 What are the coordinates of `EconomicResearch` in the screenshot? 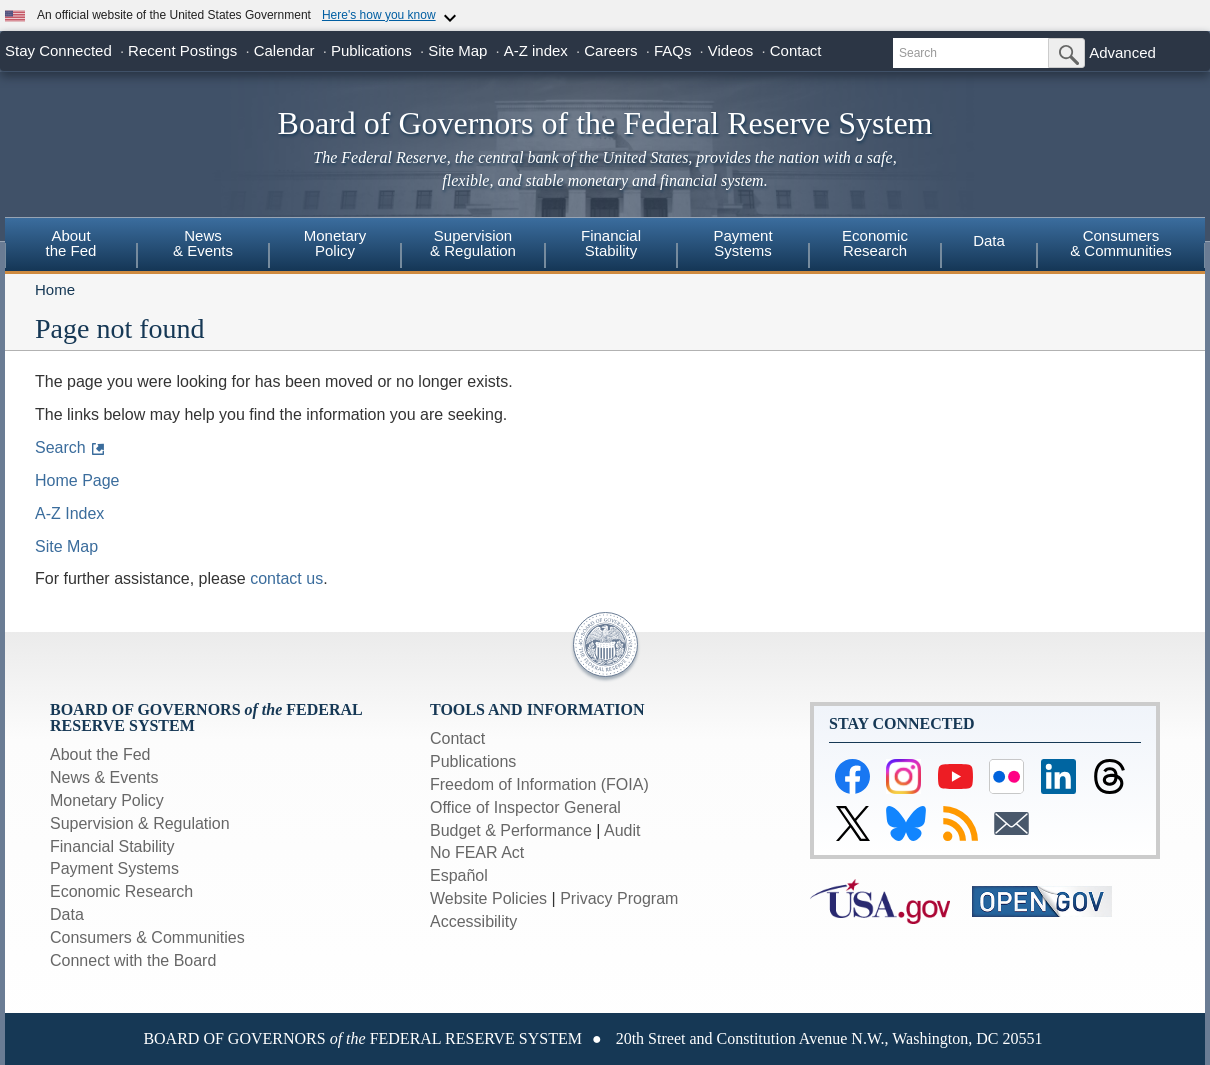 It's located at (875, 243).